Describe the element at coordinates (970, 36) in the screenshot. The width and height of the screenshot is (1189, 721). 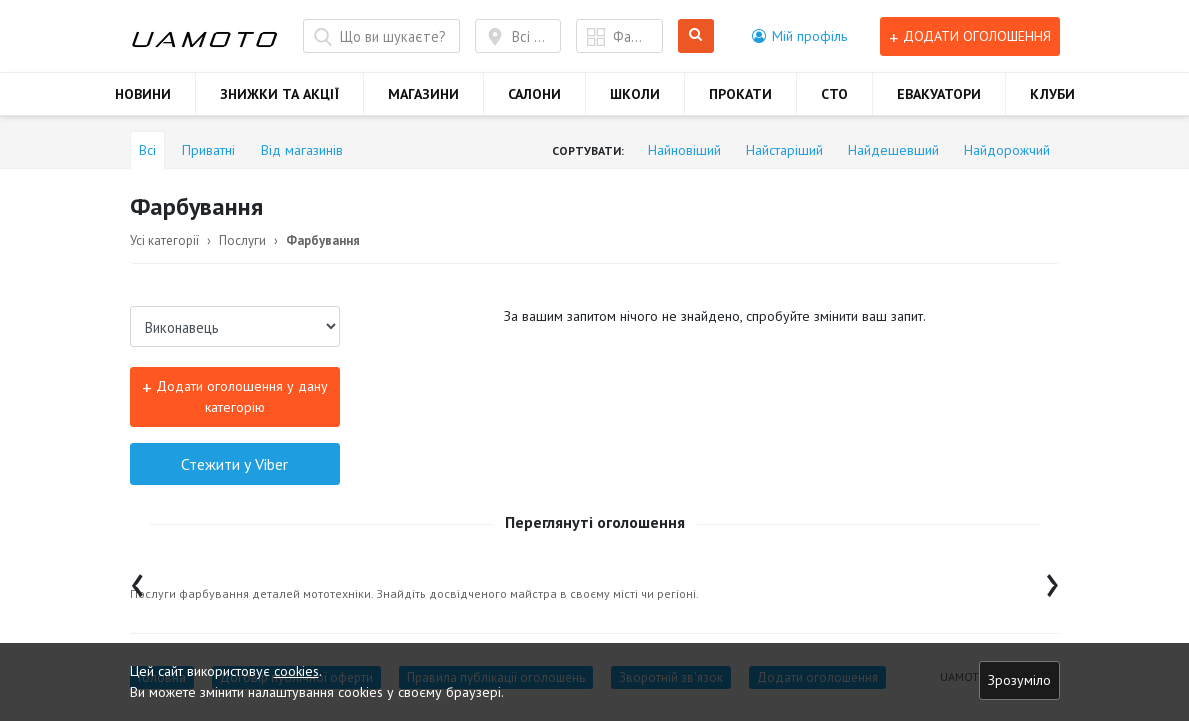
I see `Додати оголошення` at that location.